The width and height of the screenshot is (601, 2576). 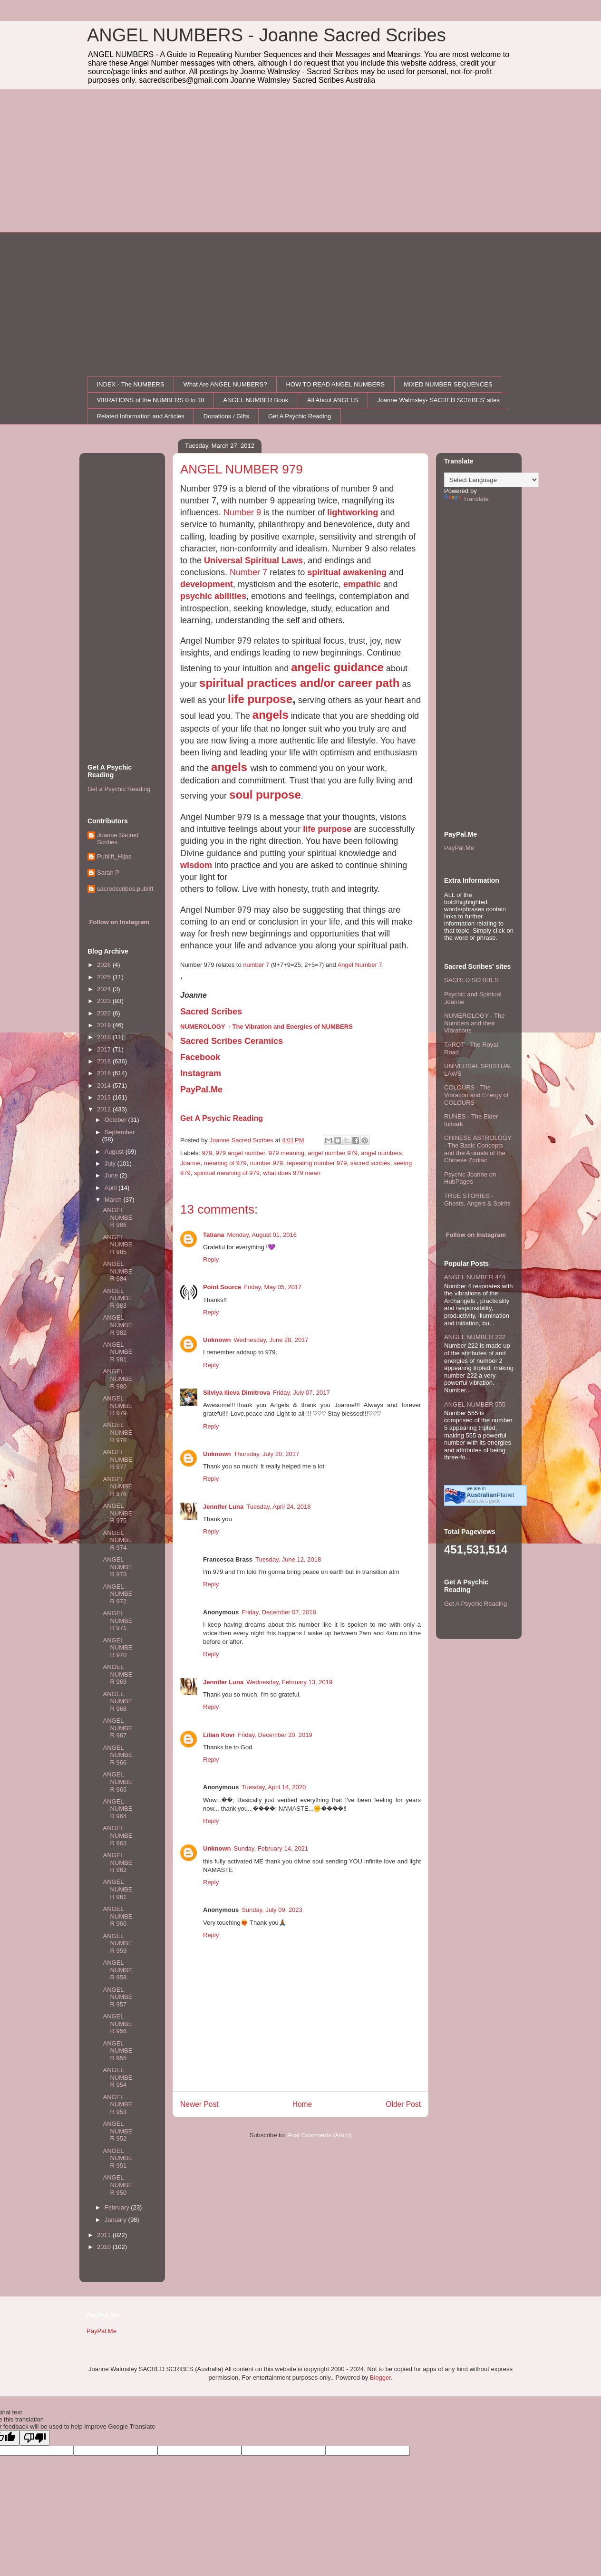 What do you see at coordinates (118, 2207) in the screenshot?
I see `February` at bounding box center [118, 2207].